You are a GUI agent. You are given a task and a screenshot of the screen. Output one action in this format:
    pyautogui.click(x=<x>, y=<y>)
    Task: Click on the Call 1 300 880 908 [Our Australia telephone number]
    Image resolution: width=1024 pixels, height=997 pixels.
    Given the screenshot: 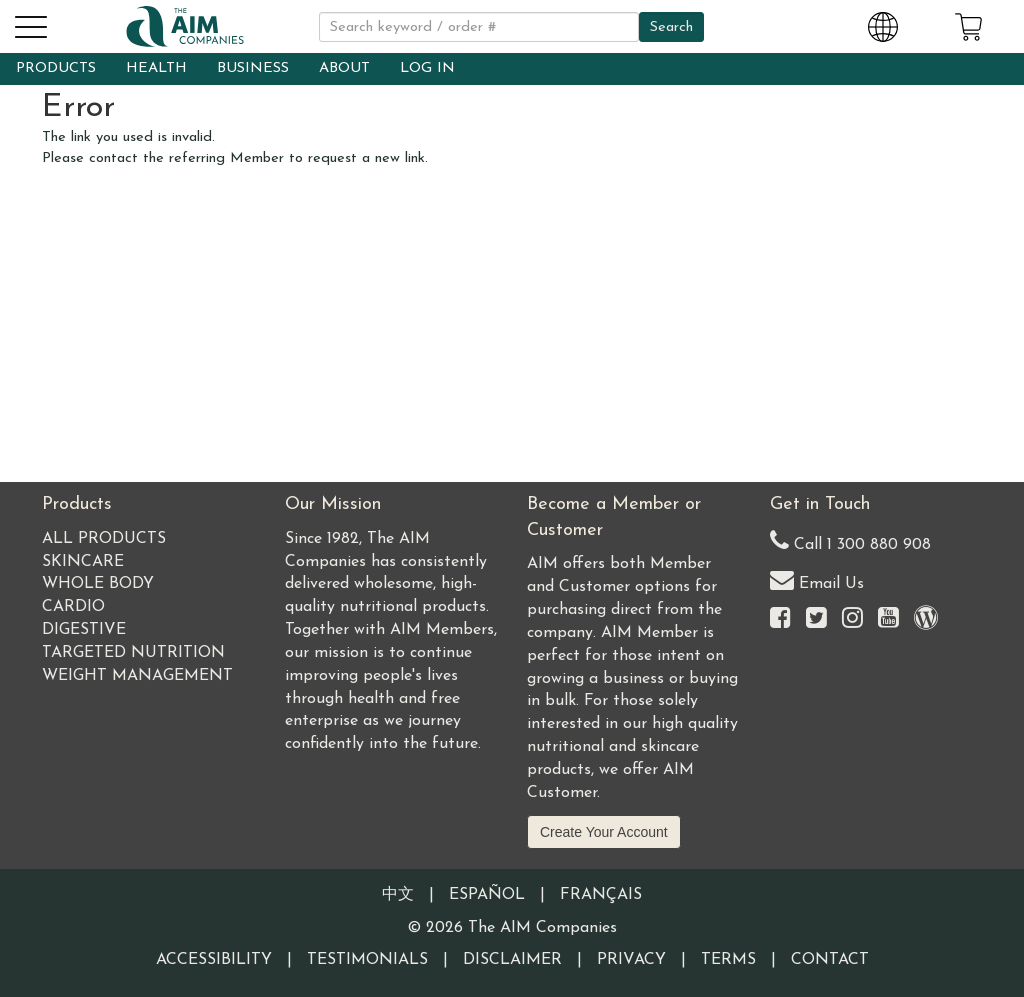 What is the action you would take?
    pyautogui.click(x=850, y=540)
    